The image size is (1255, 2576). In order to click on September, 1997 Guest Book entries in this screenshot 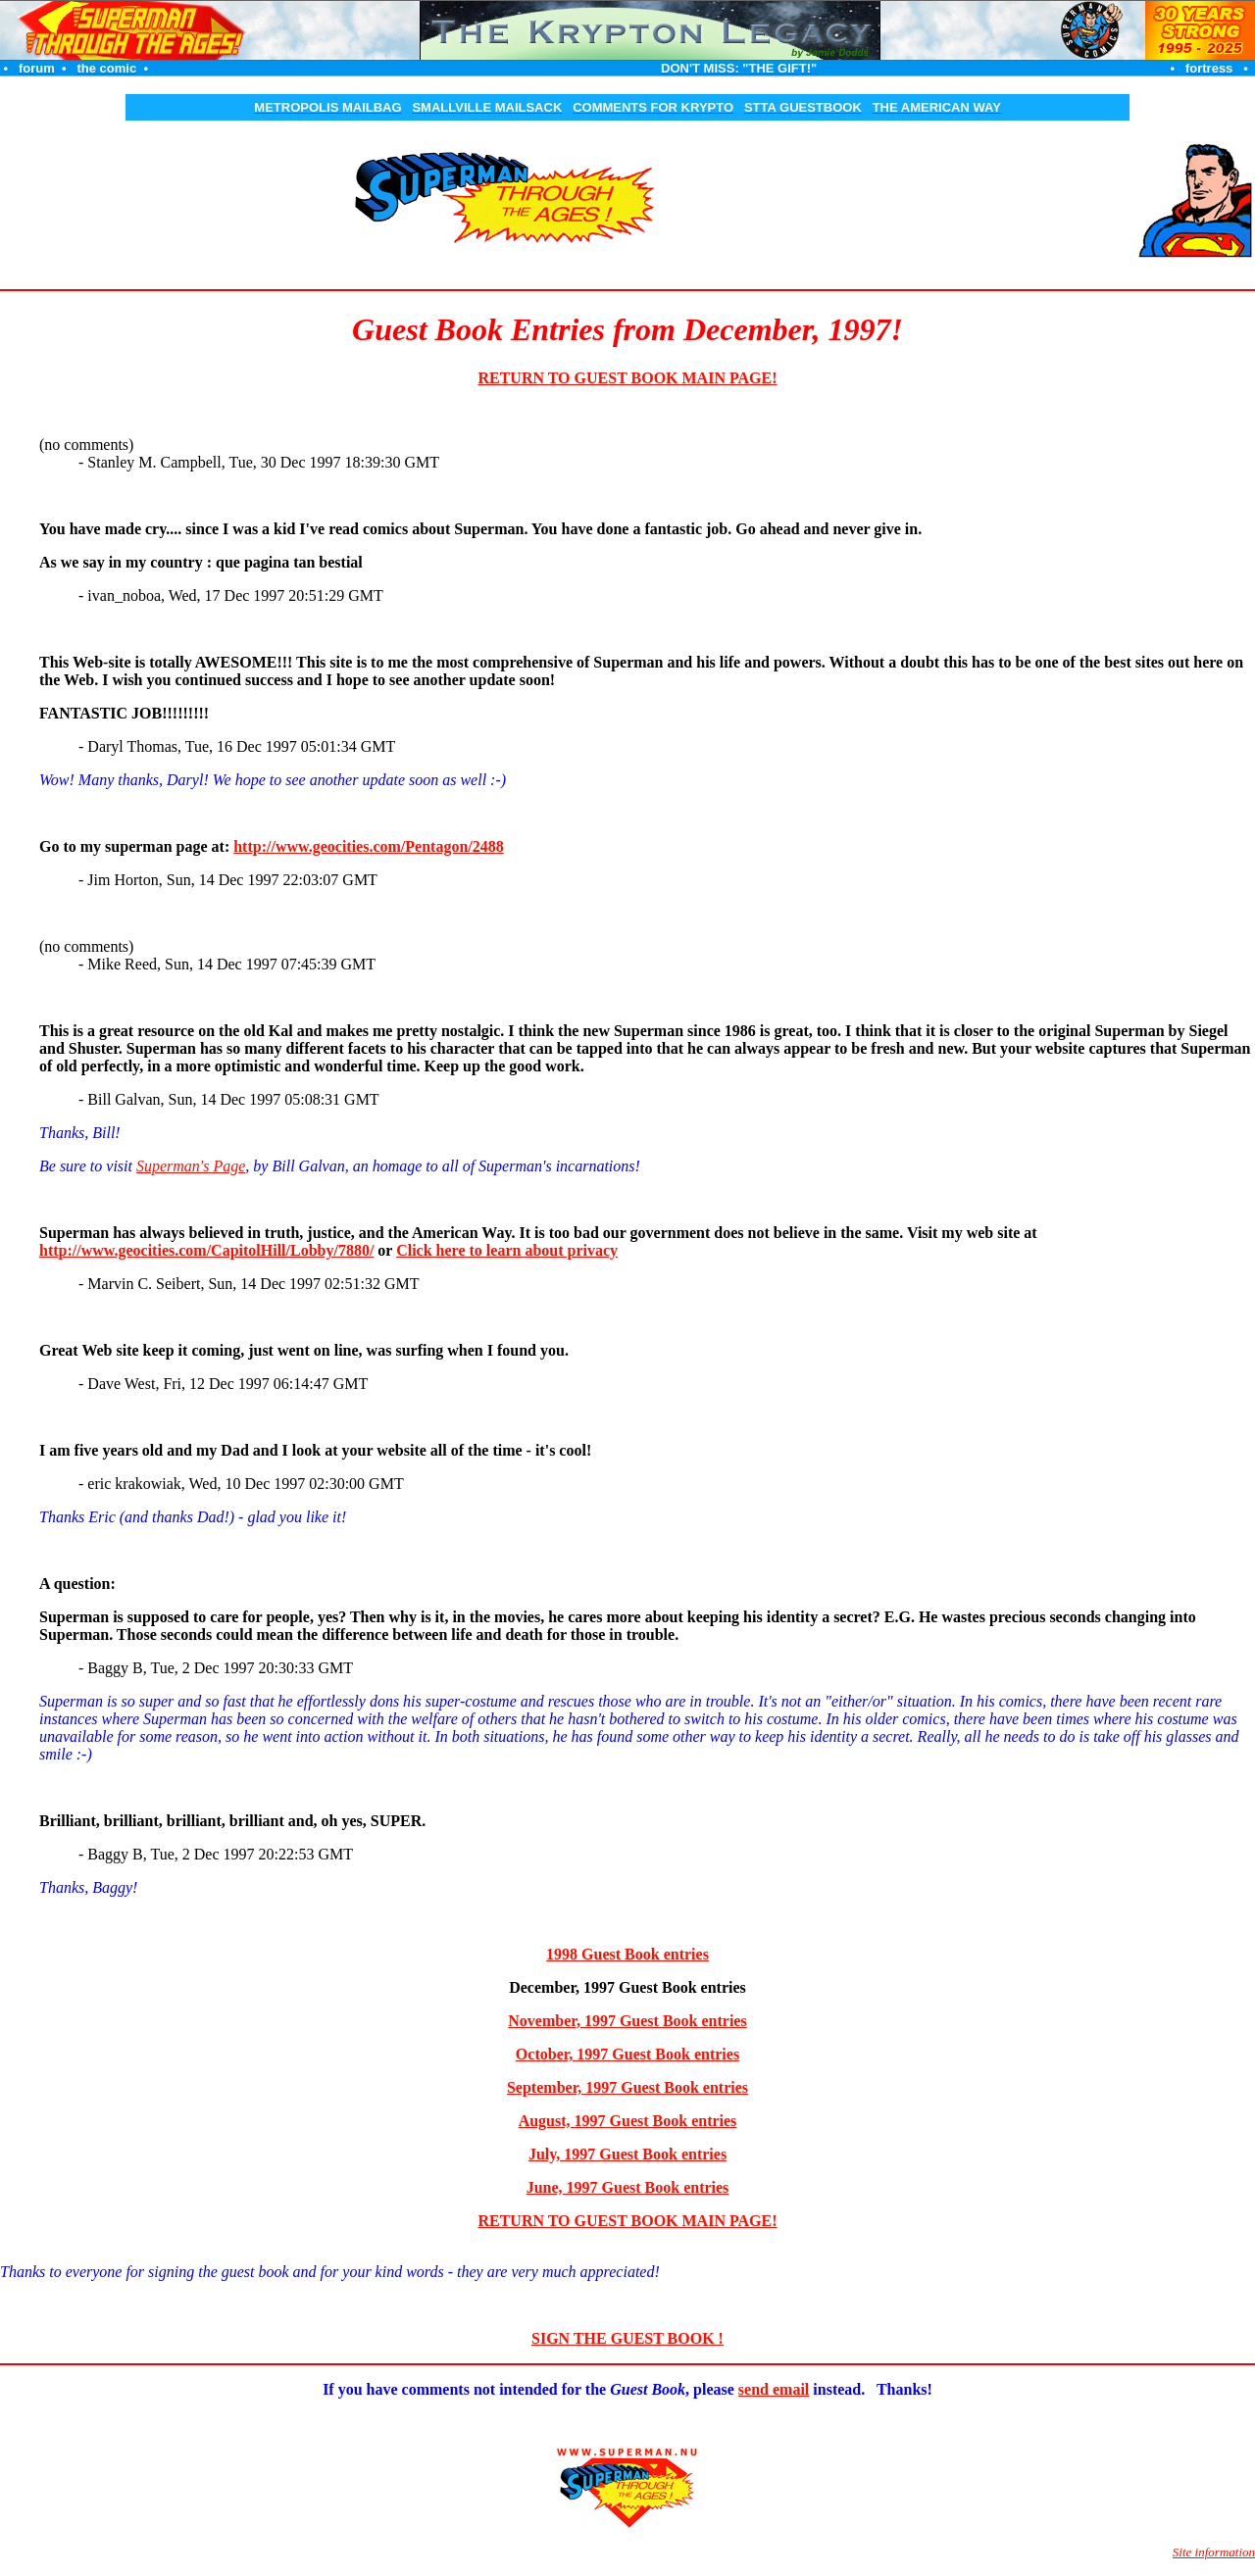, I will do `click(627, 2087)`.